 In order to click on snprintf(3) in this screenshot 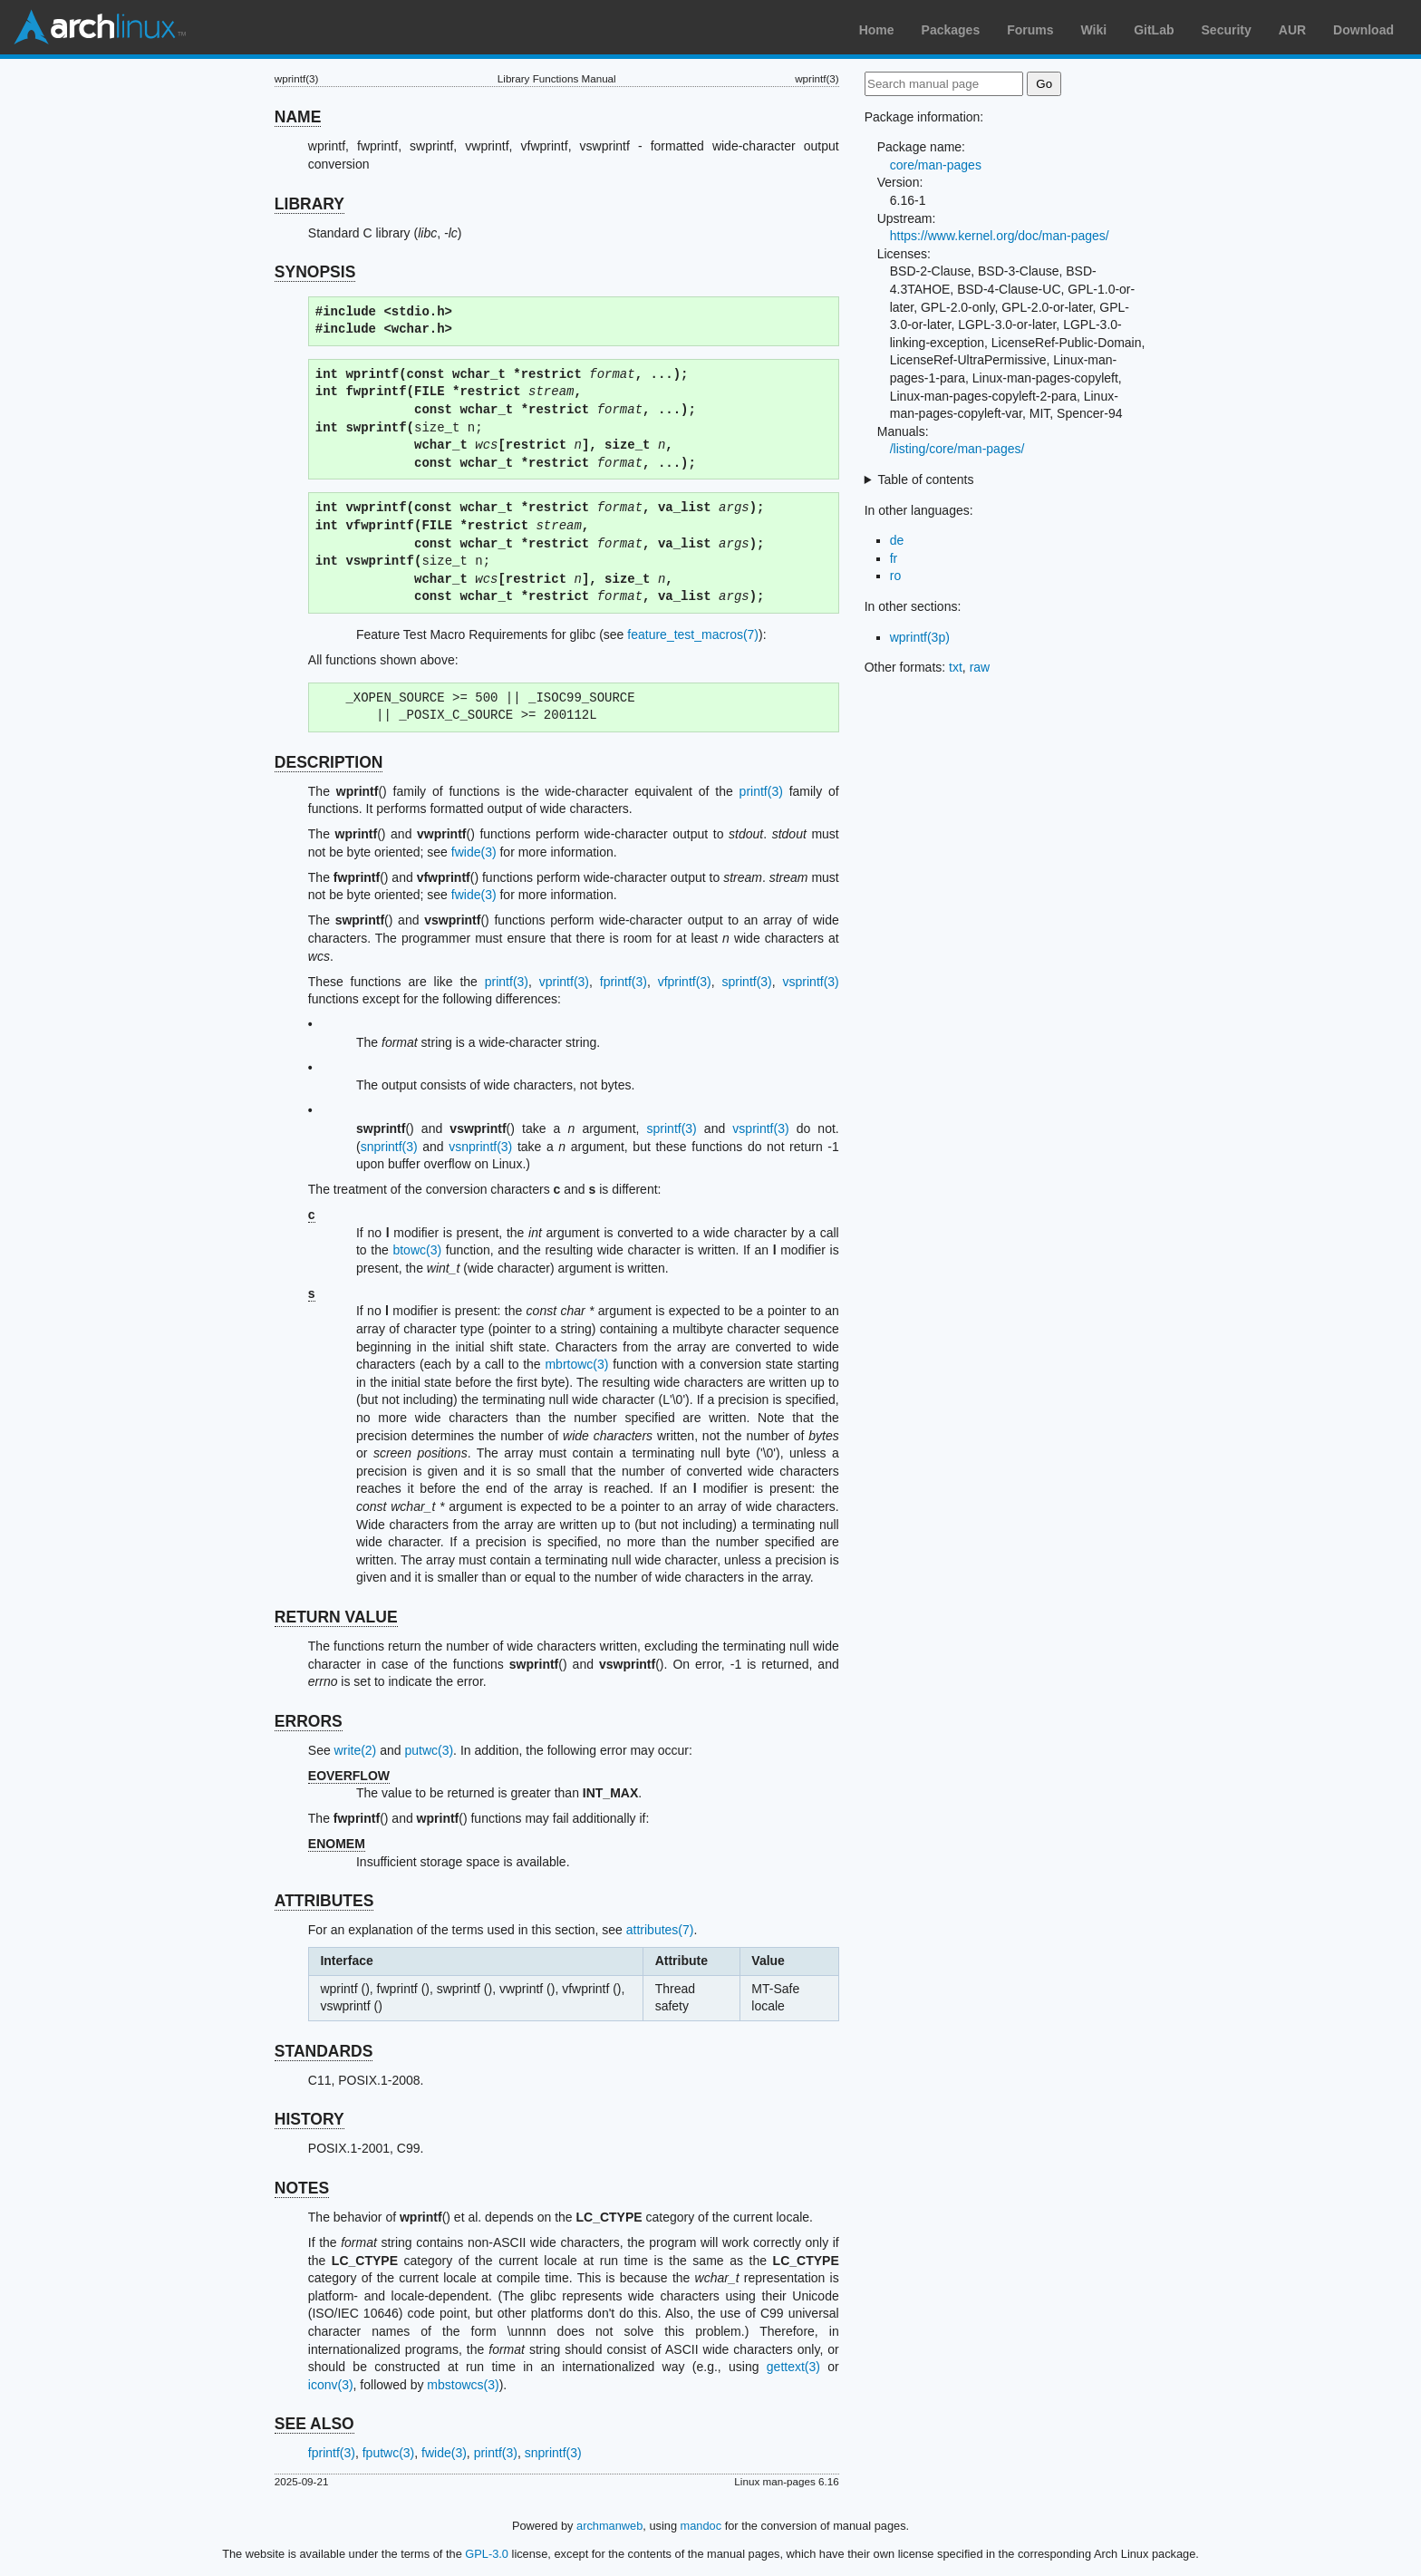, I will do `click(389, 1146)`.